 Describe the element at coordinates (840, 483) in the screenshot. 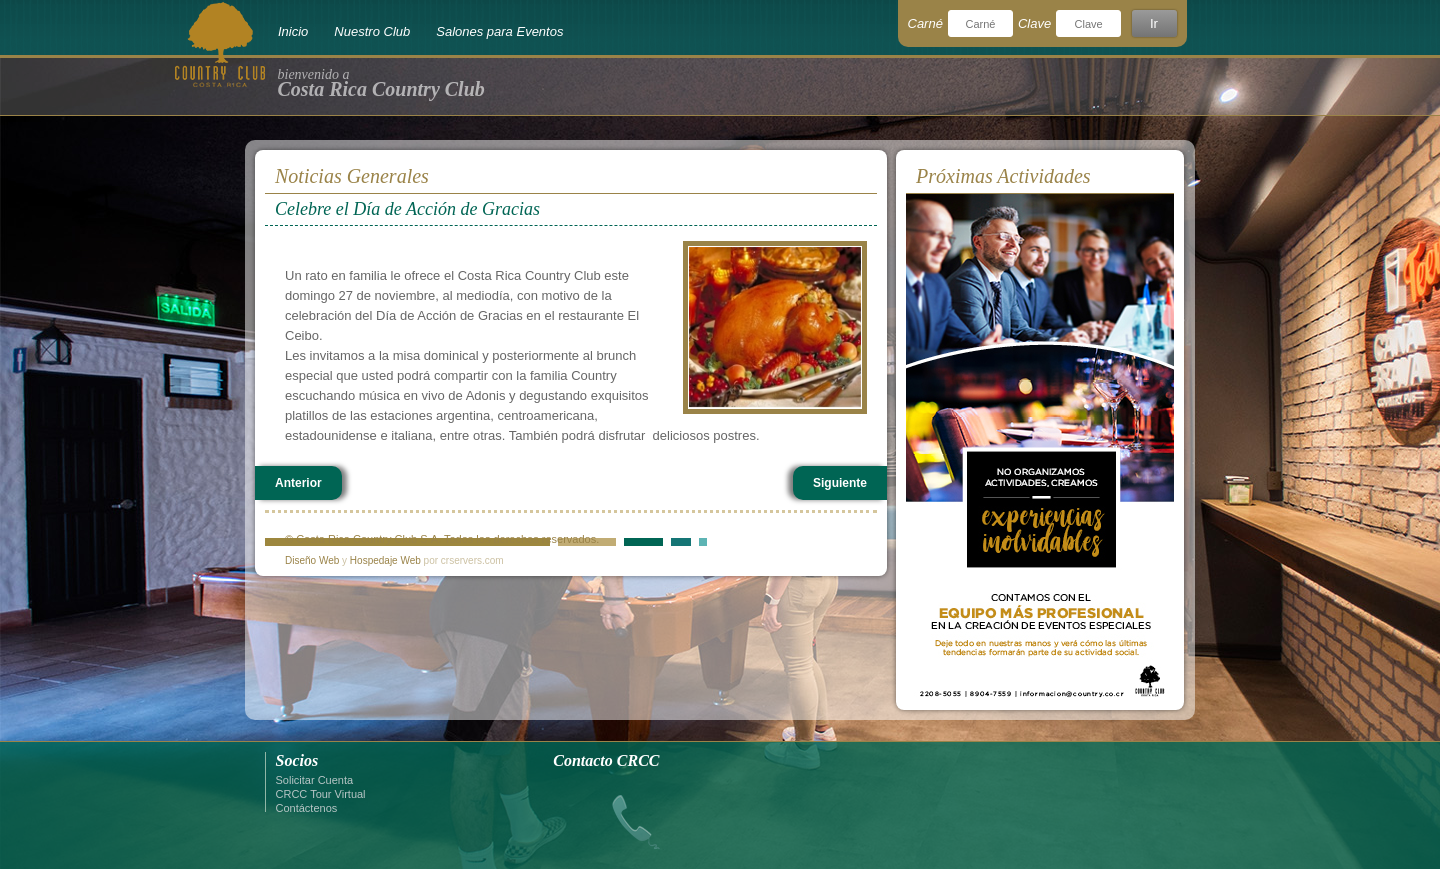

I see `Siguiente` at that location.